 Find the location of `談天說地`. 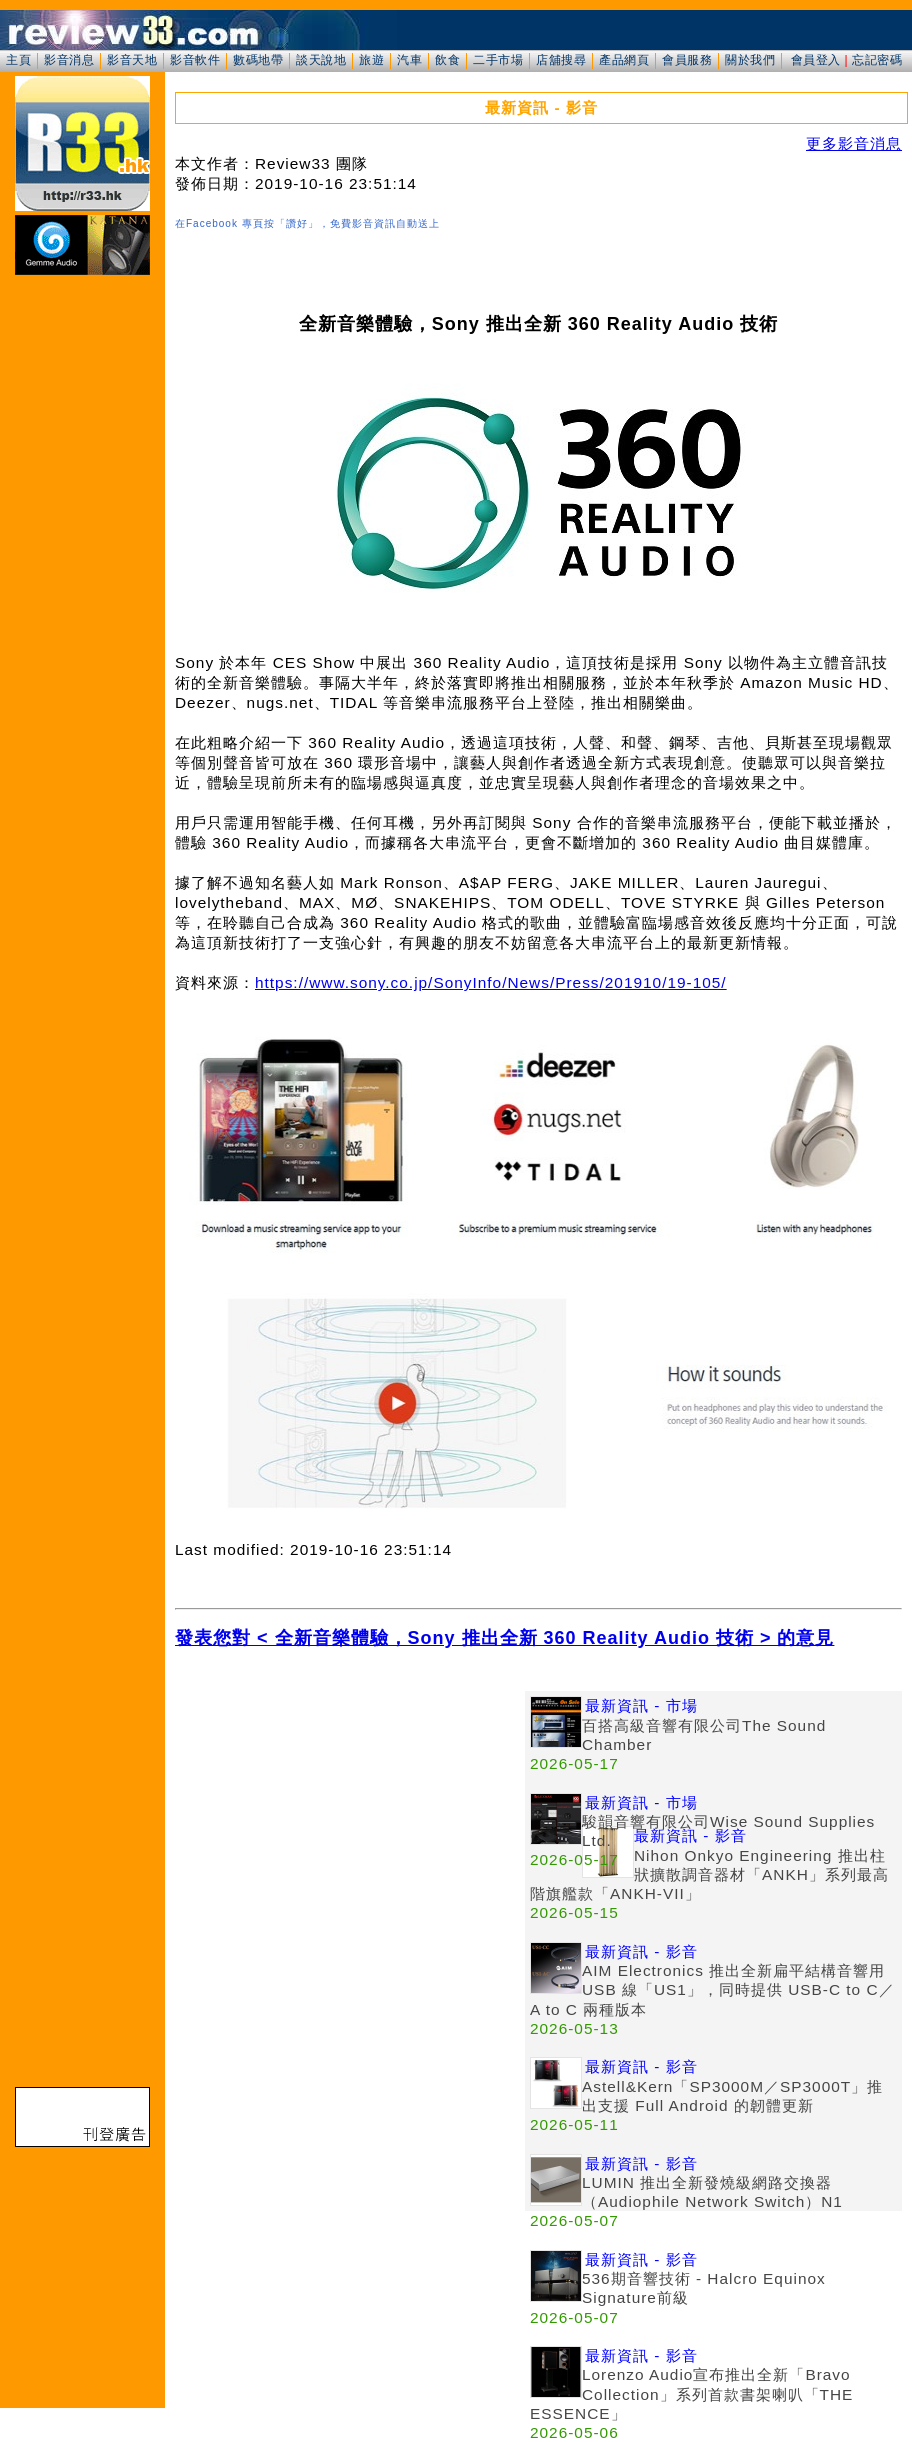

談天說地 is located at coordinates (321, 60).